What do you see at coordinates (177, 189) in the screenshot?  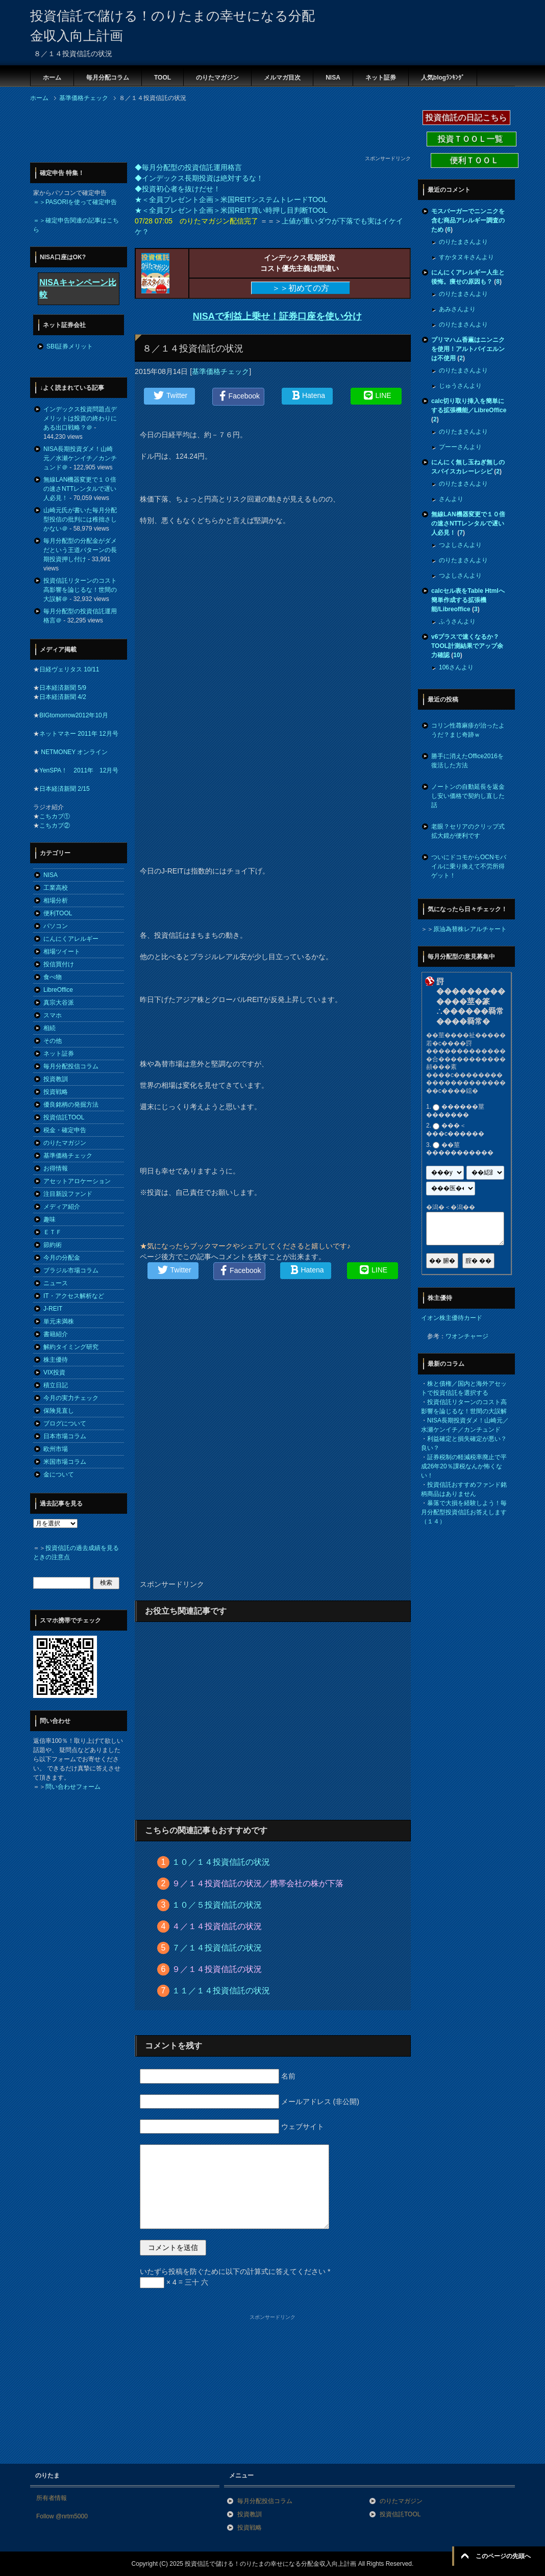 I see `◆投資初心者を抜けだせ！` at bounding box center [177, 189].